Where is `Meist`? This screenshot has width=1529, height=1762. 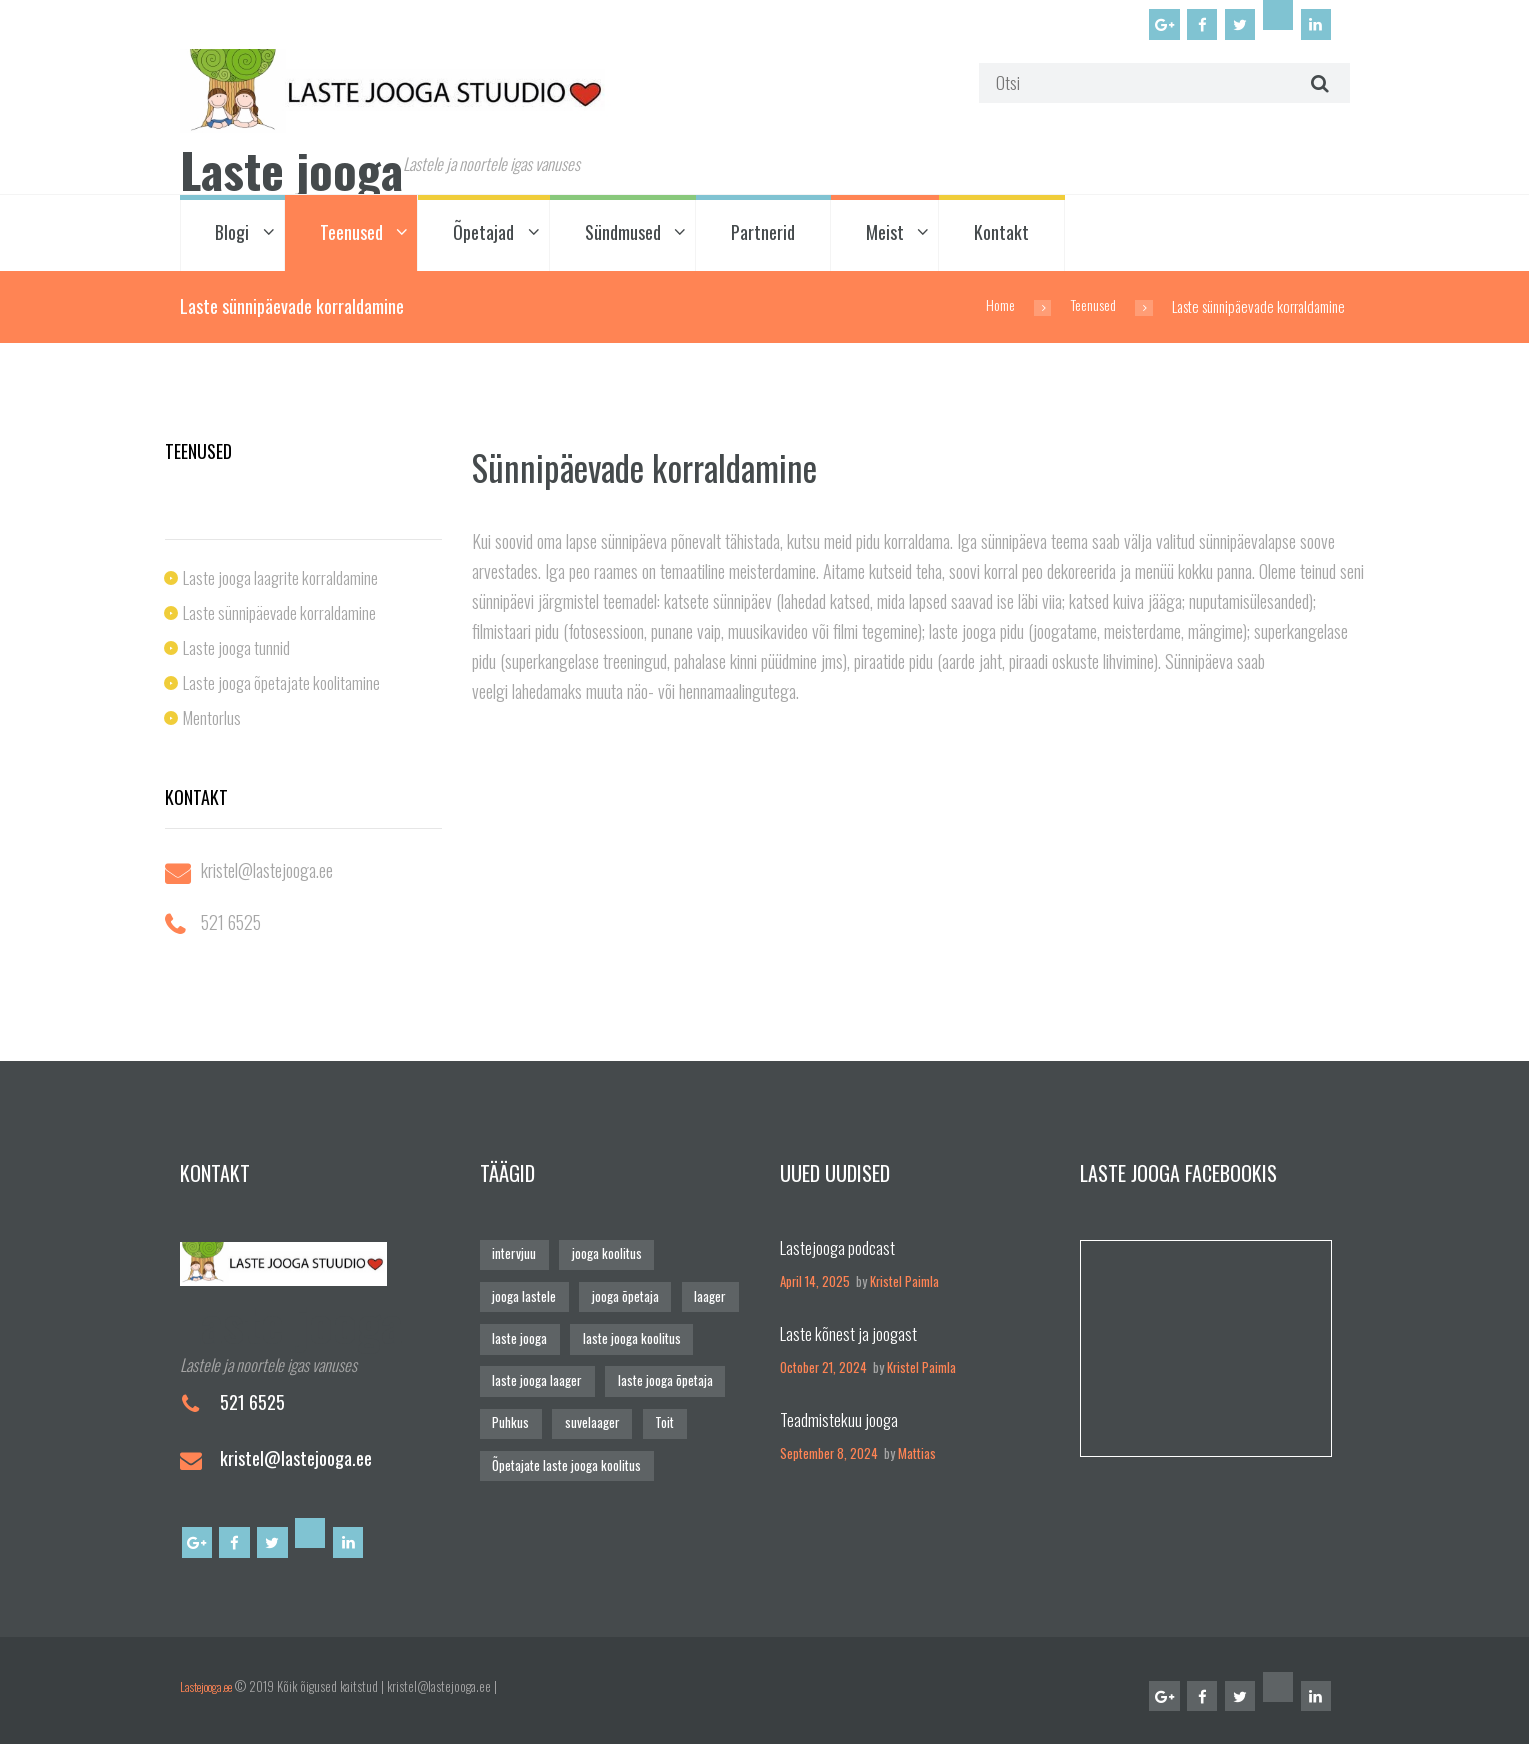
Meist is located at coordinates (885, 239).